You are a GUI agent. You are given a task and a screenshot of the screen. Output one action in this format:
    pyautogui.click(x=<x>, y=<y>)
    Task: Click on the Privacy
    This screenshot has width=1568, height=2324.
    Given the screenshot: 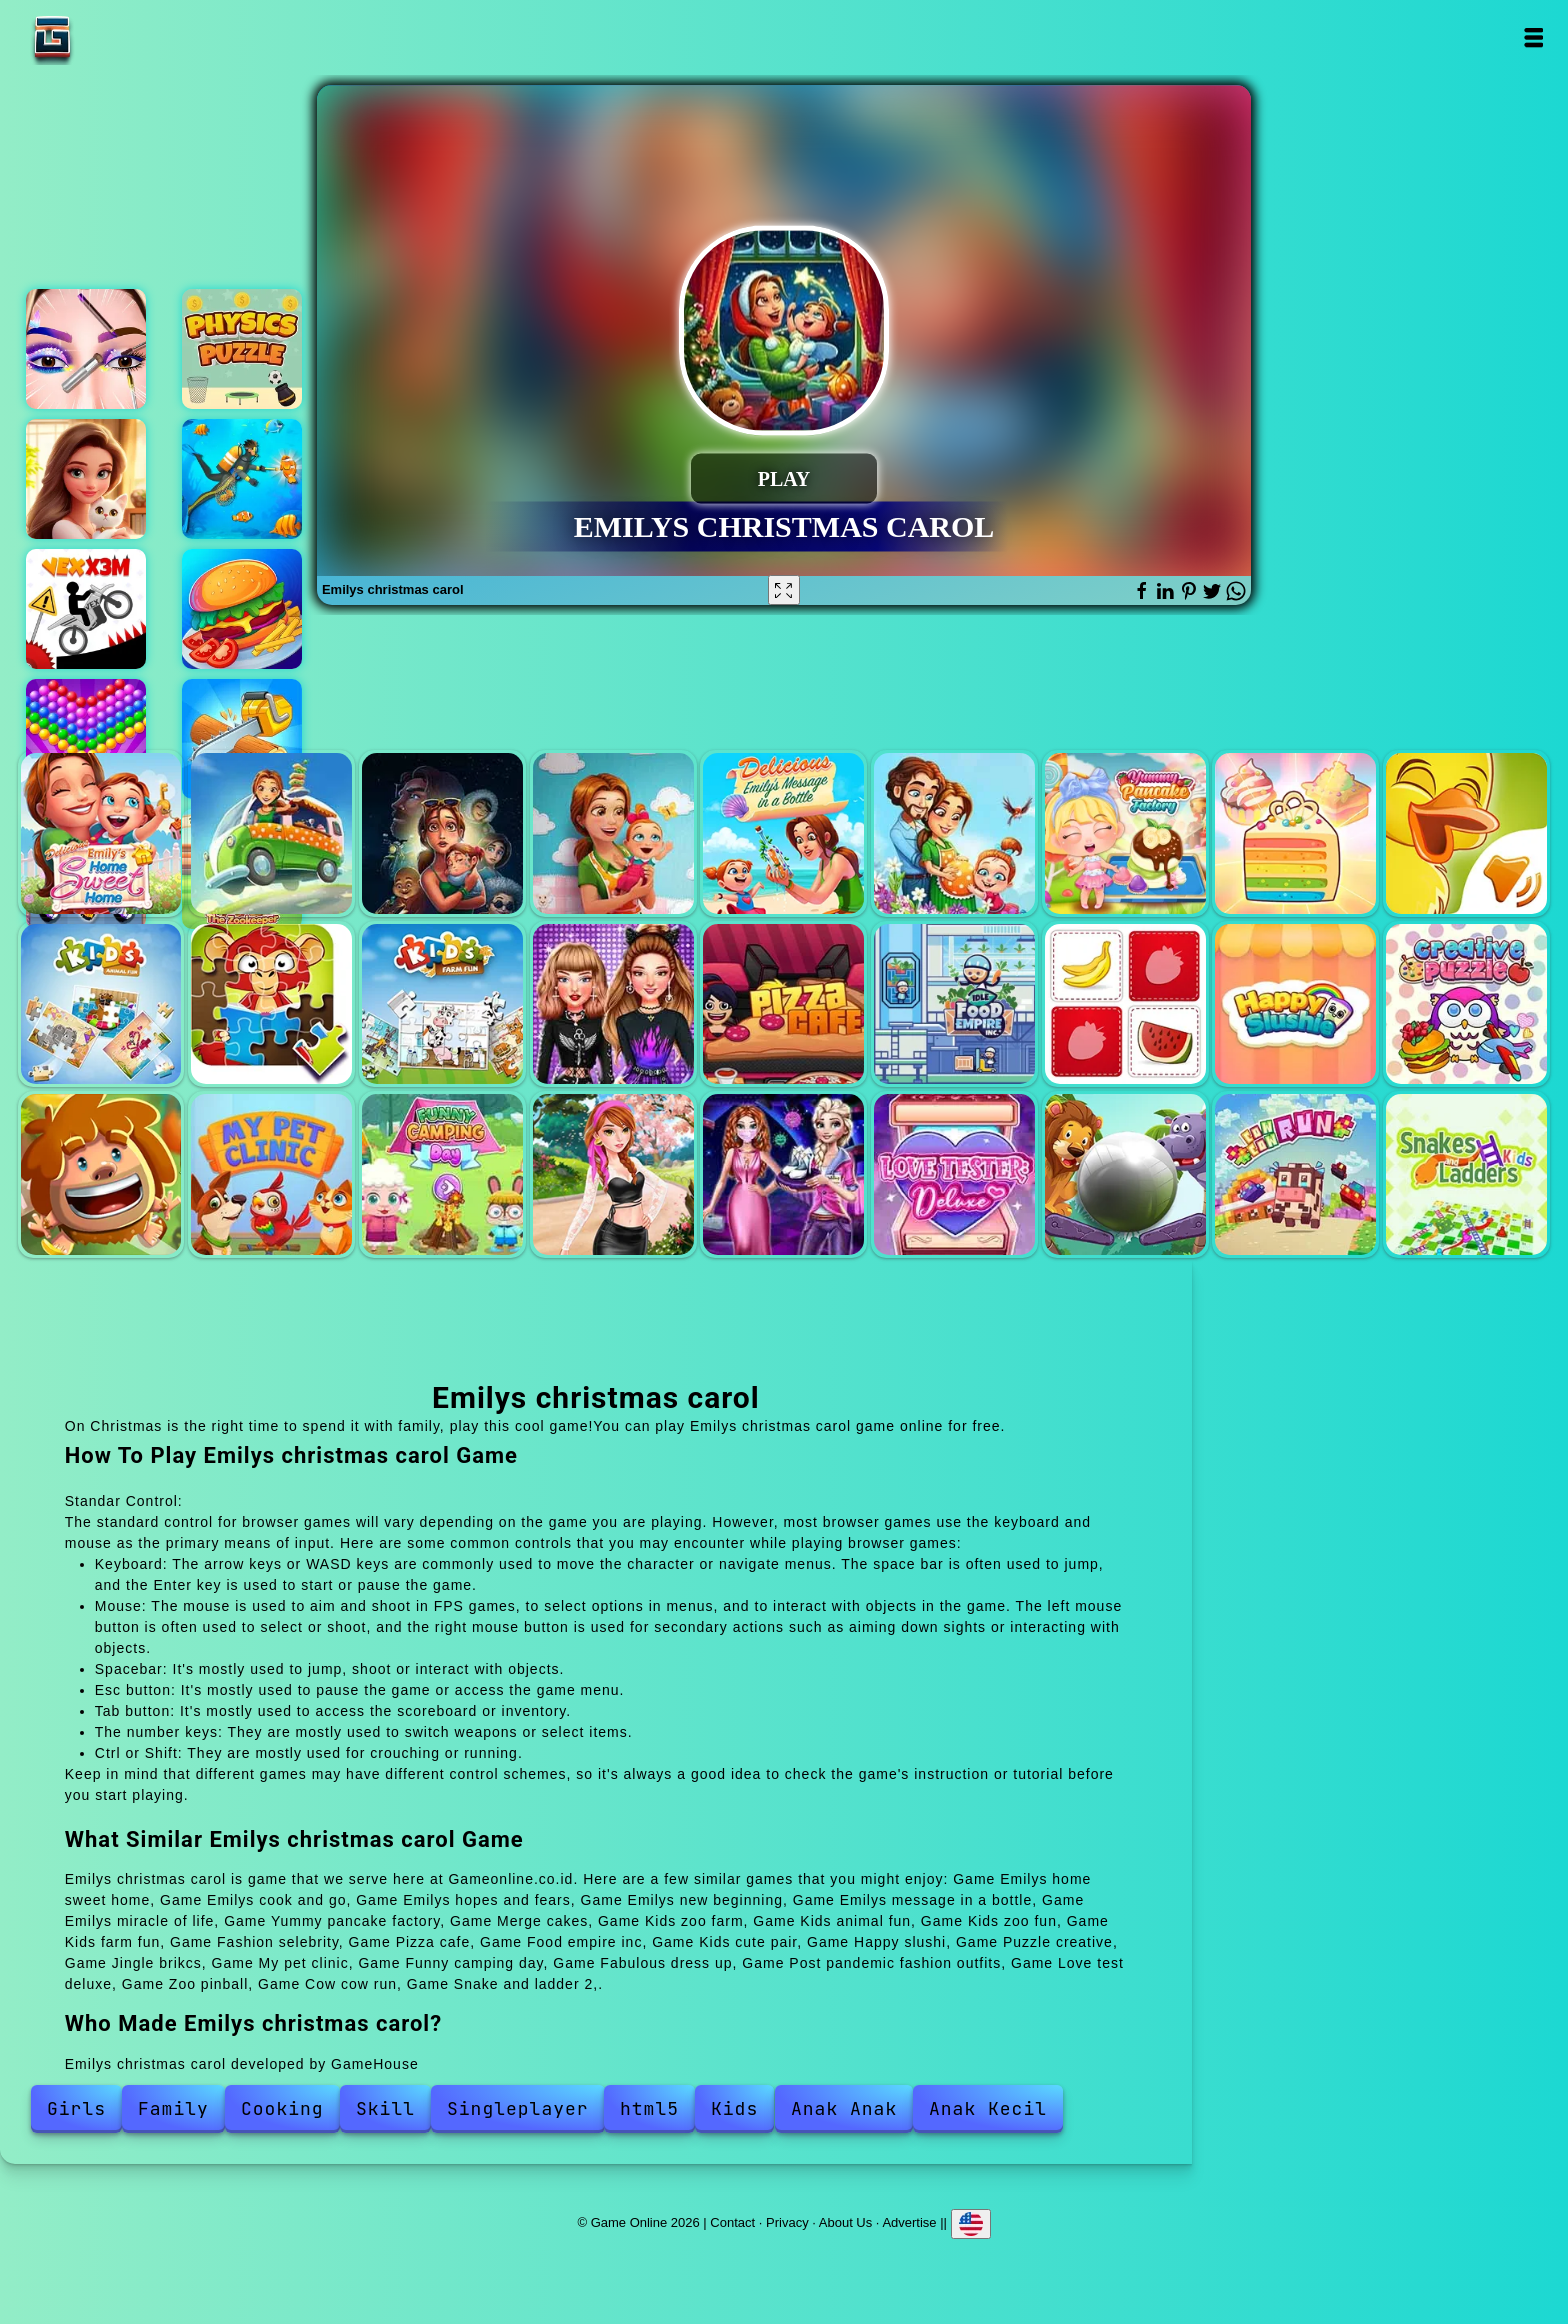 What is the action you would take?
    pyautogui.click(x=787, y=2222)
    